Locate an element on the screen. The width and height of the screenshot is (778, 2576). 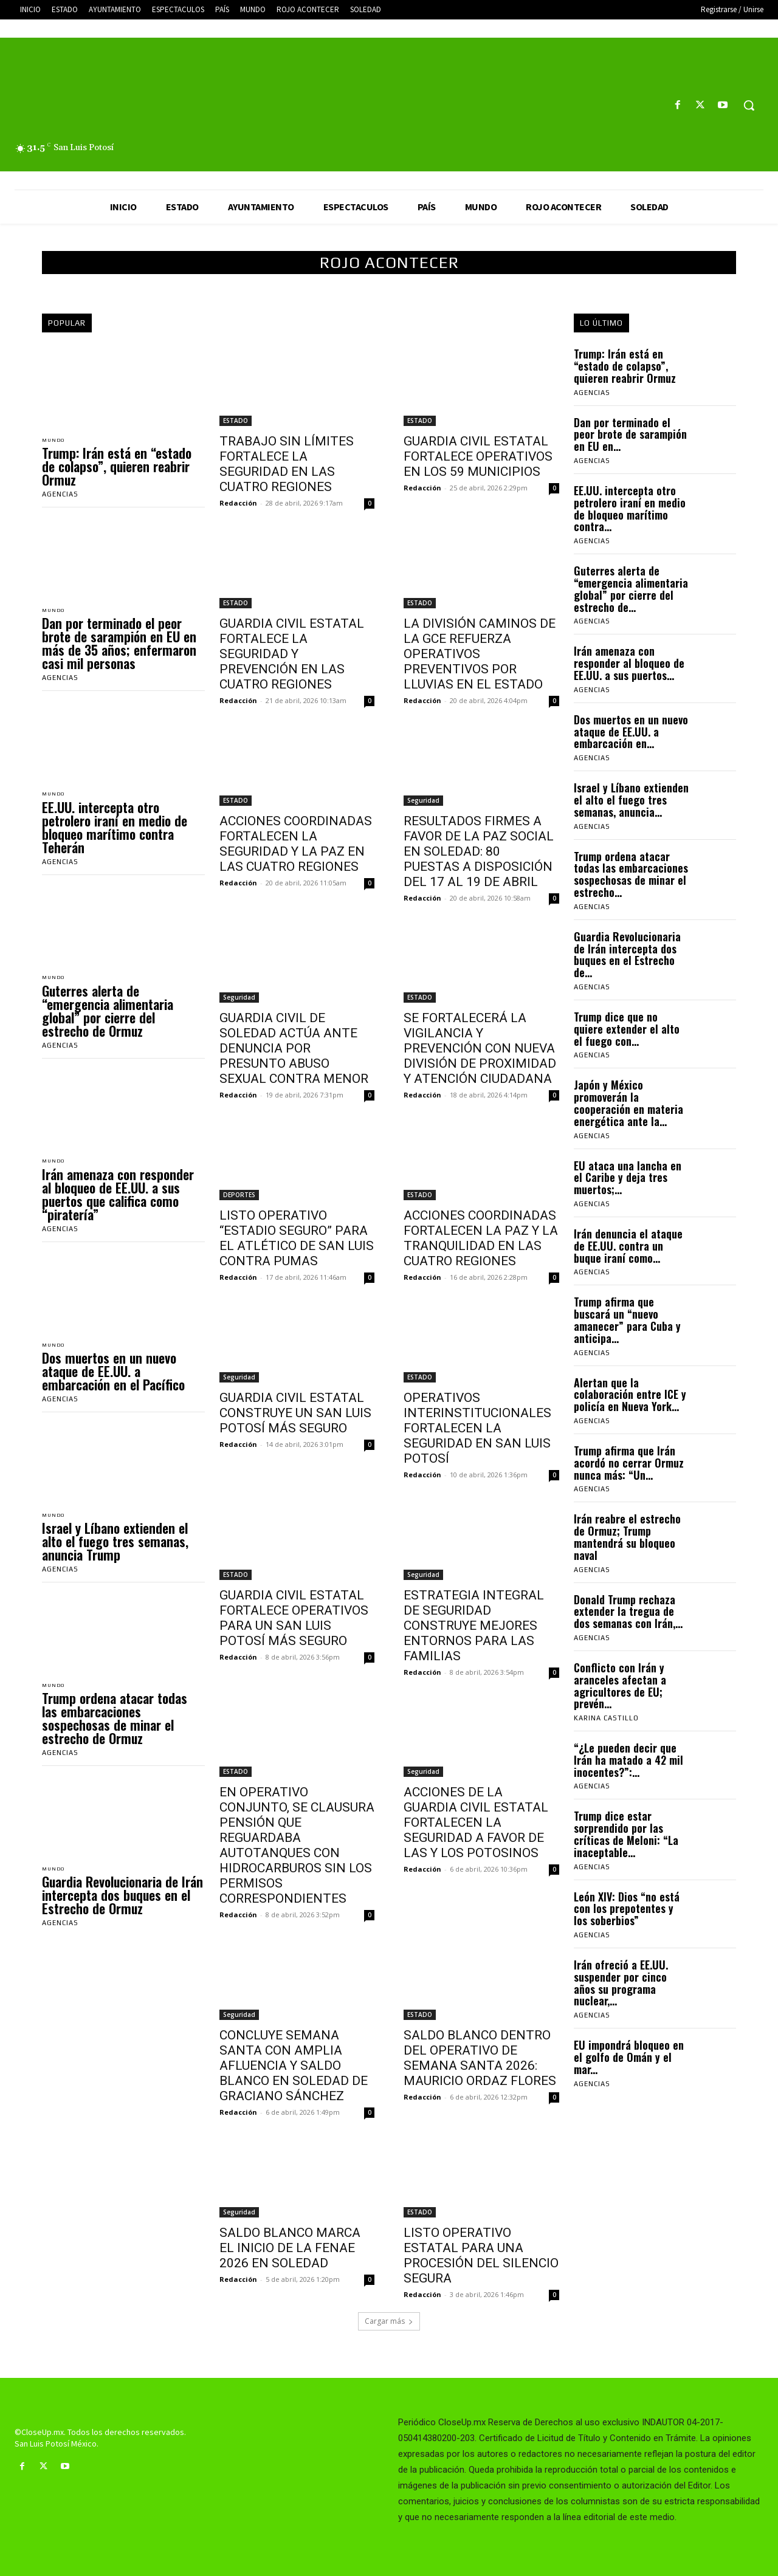
Israel y Líbano extienden el alto el fuego tres semanas, anuncia... is located at coordinates (631, 800).